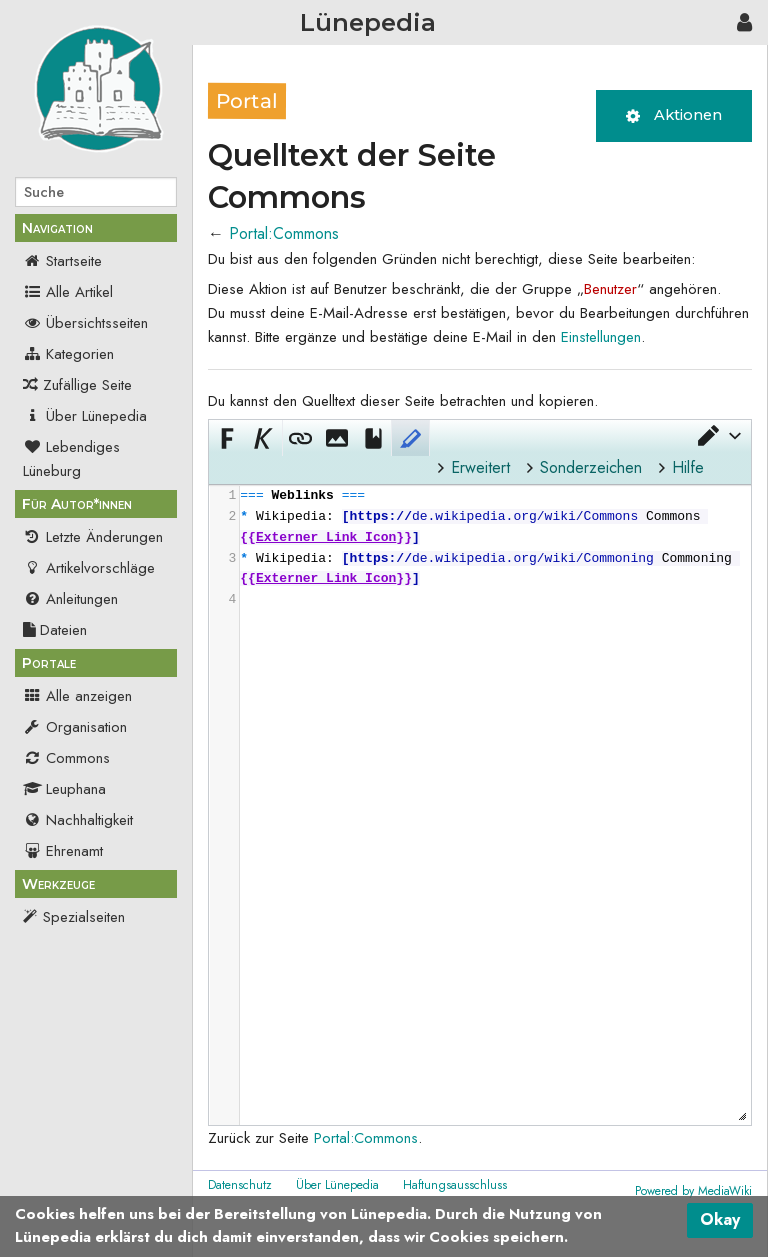 The height and width of the screenshot is (1257, 768). I want to click on Artikelvorschläge, so click(89, 568).